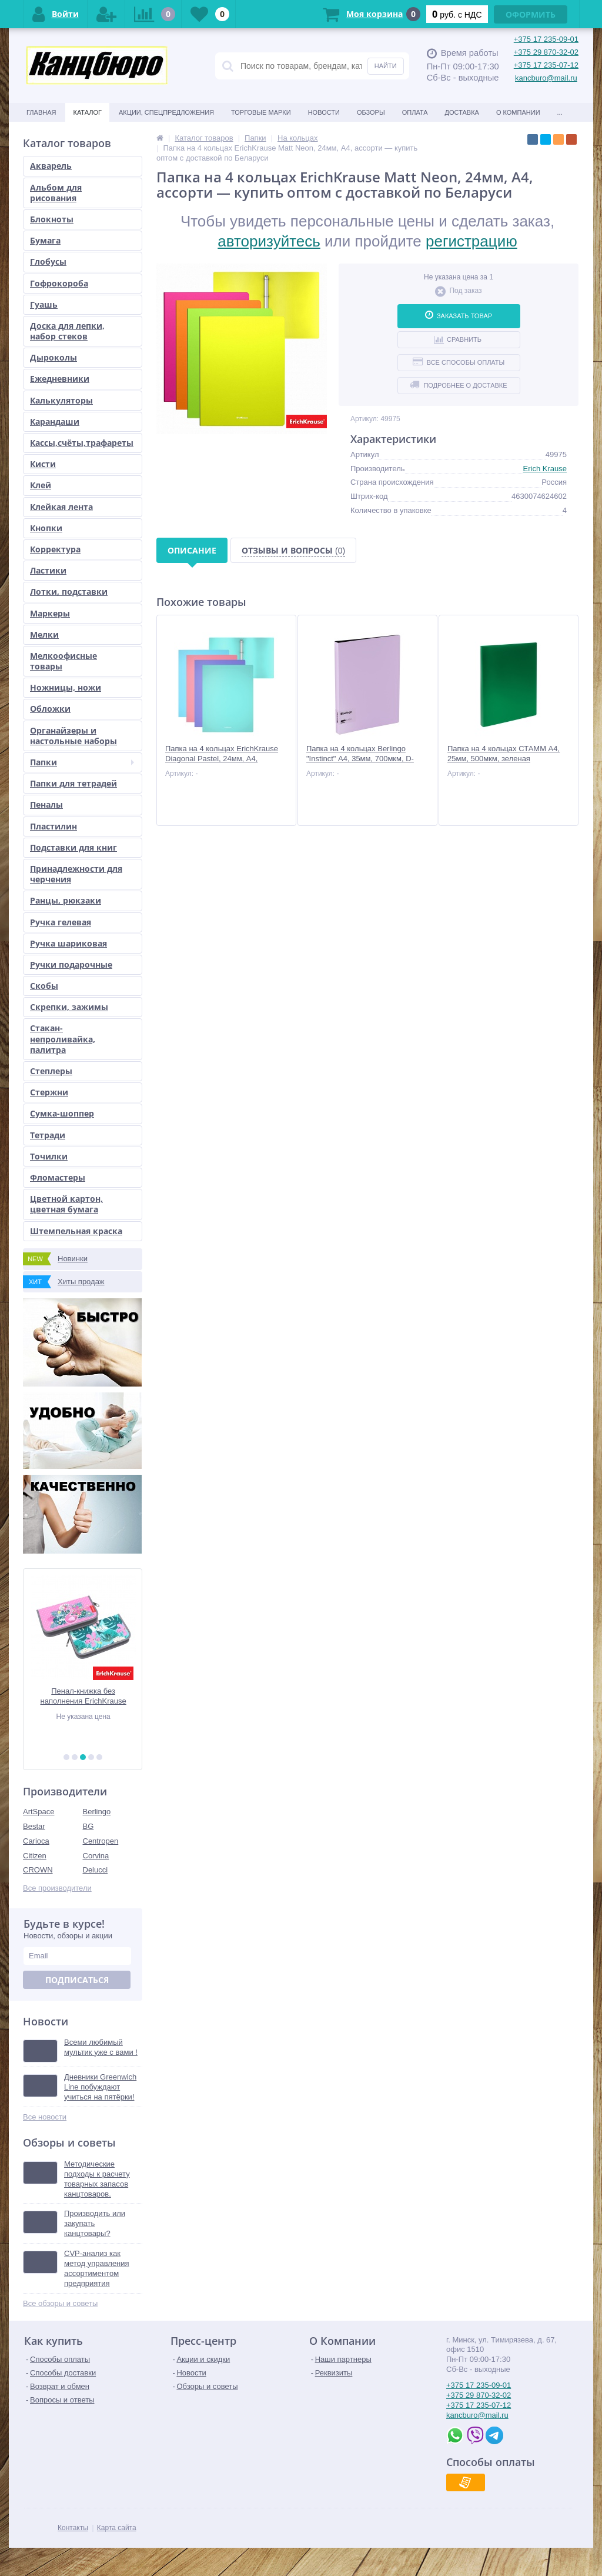 This screenshot has height=2576, width=602. What do you see at coordinates (82, 762) in the screenshot?
I see `Папки` at bounding box center [82, 762].